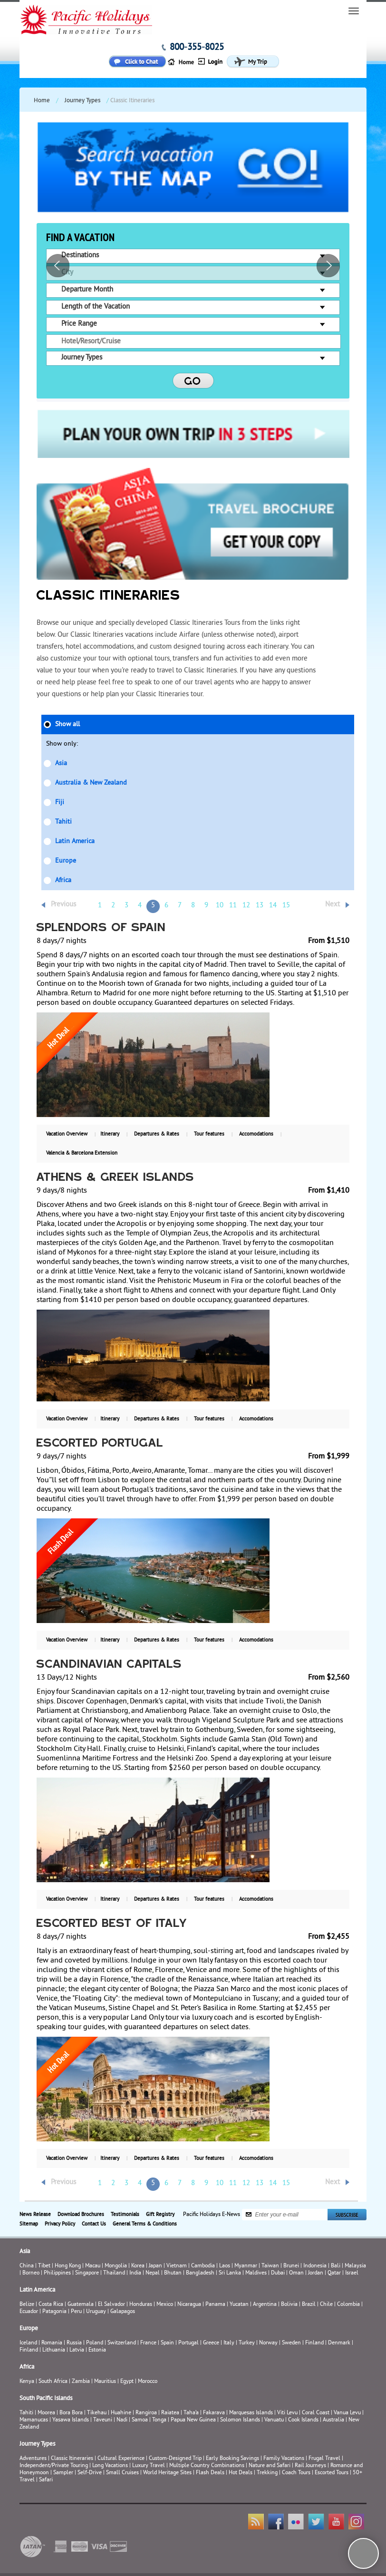 The width and height of the screenshot is (386, 2576). What do you see at coordinates (138, 2266) in the screenshot?
I see `Korea` at bounding box center [138, 2266].